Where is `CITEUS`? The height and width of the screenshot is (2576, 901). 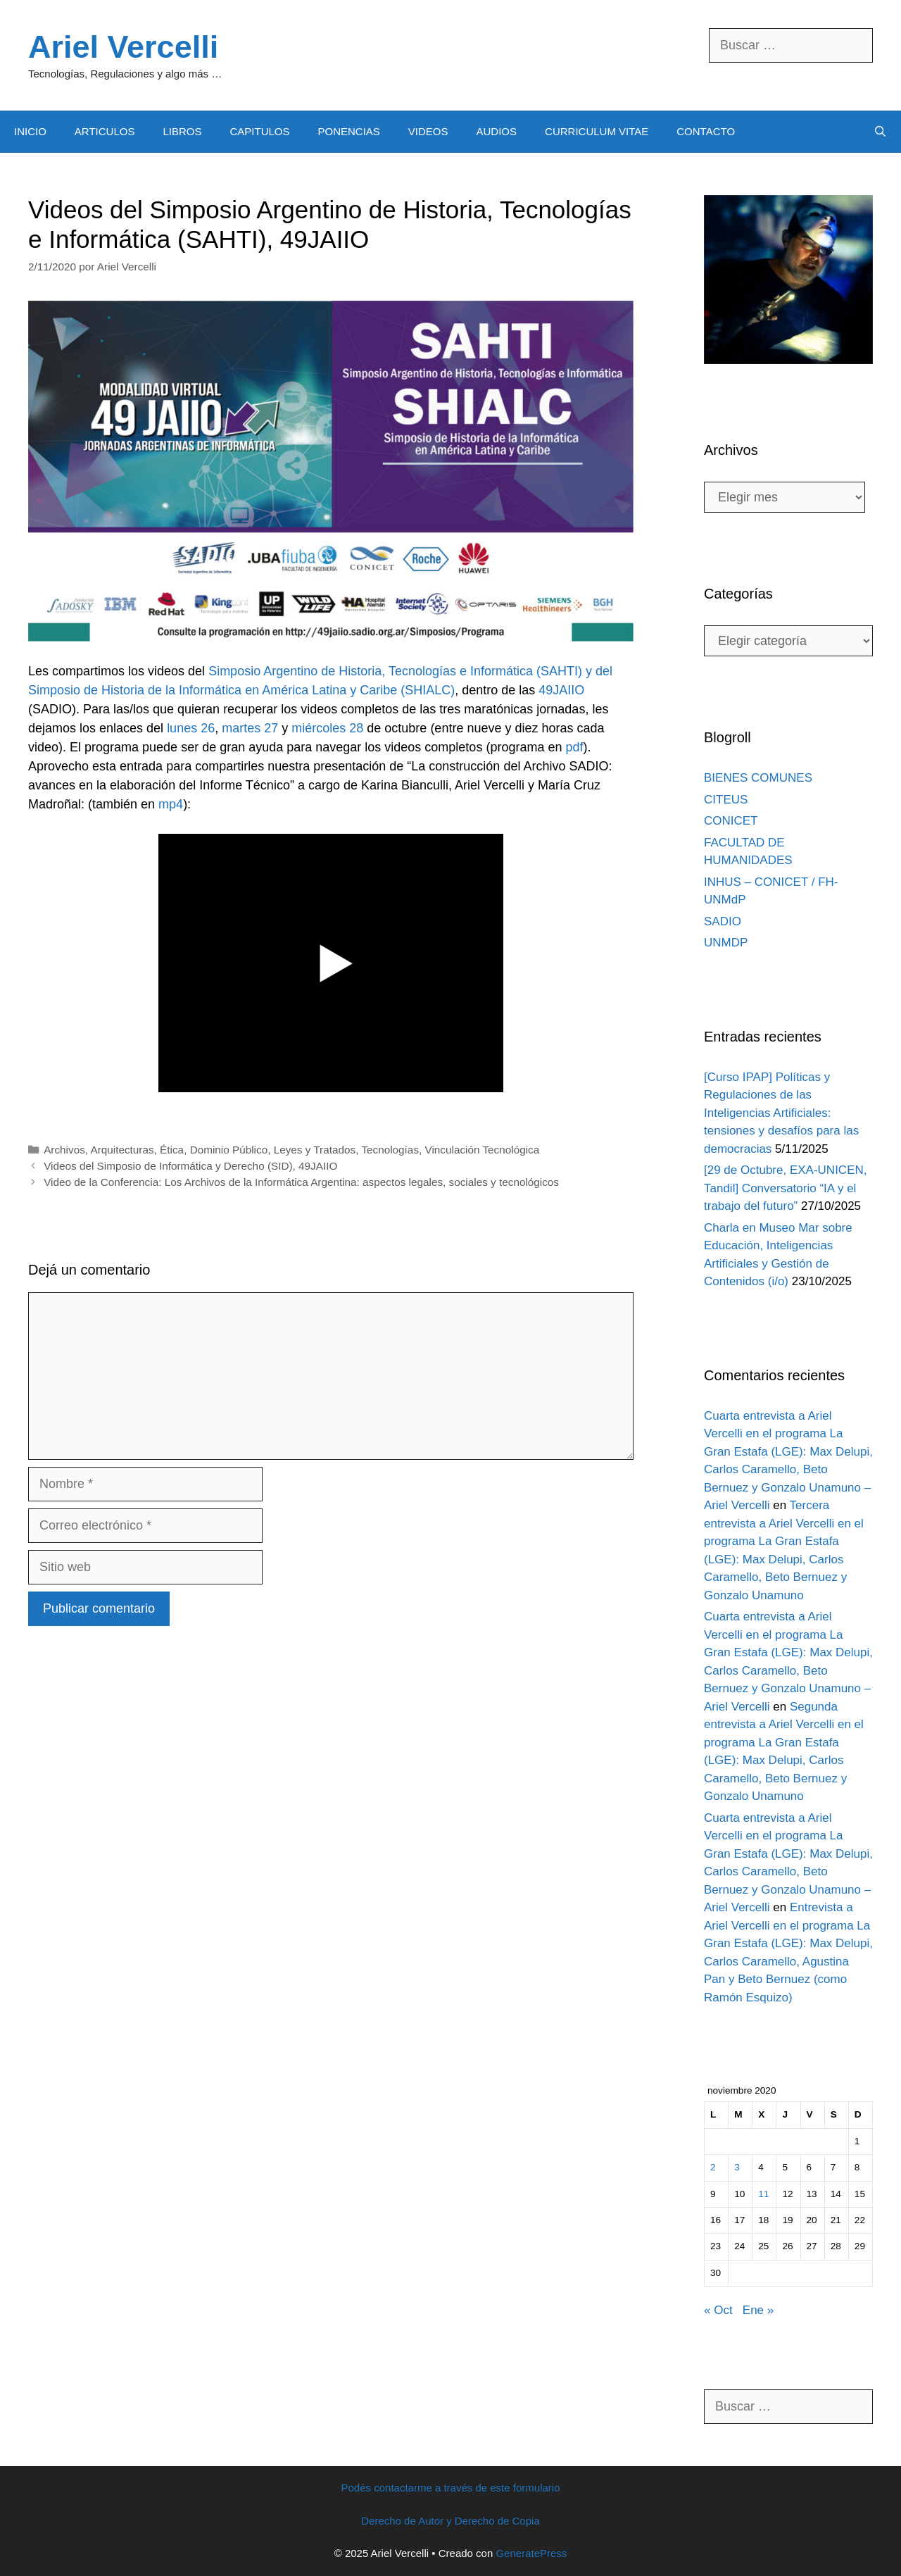 CITEUS is located at coordinates (726, 799).